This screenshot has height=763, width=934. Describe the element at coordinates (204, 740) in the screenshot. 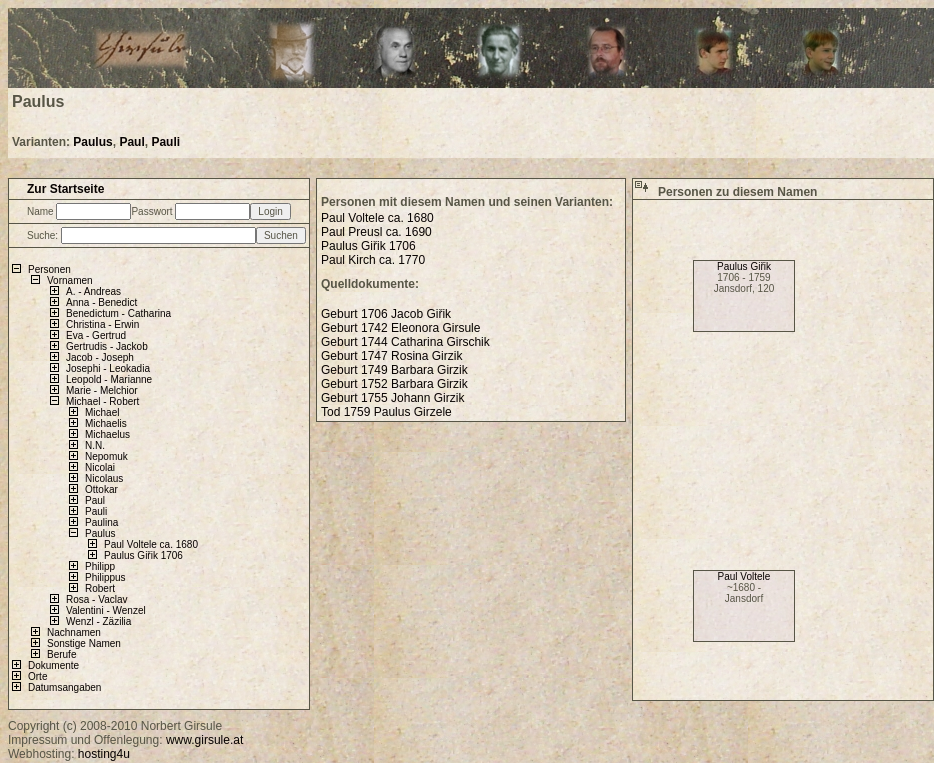

I see `www.girsule.at` at that location.